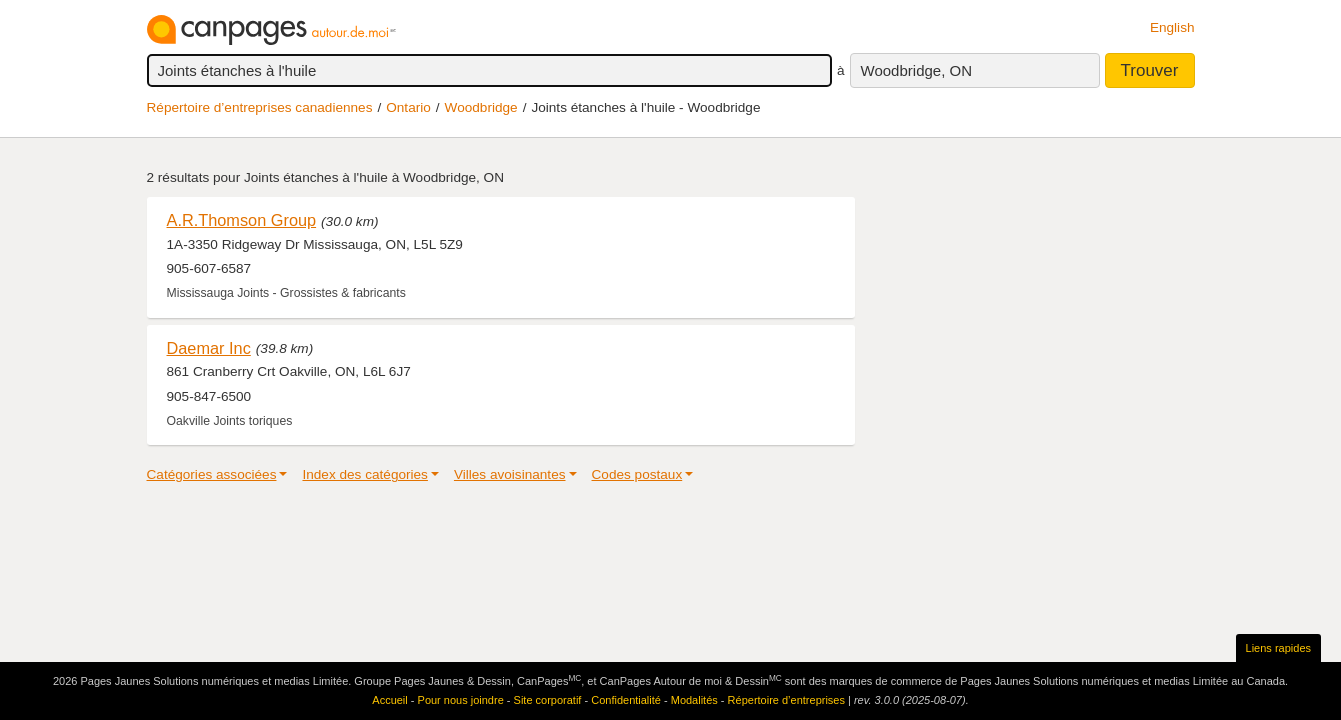  Describe the element at coordinates (209, 348) in the screenshot. I see `Daemar Inc` at that location.